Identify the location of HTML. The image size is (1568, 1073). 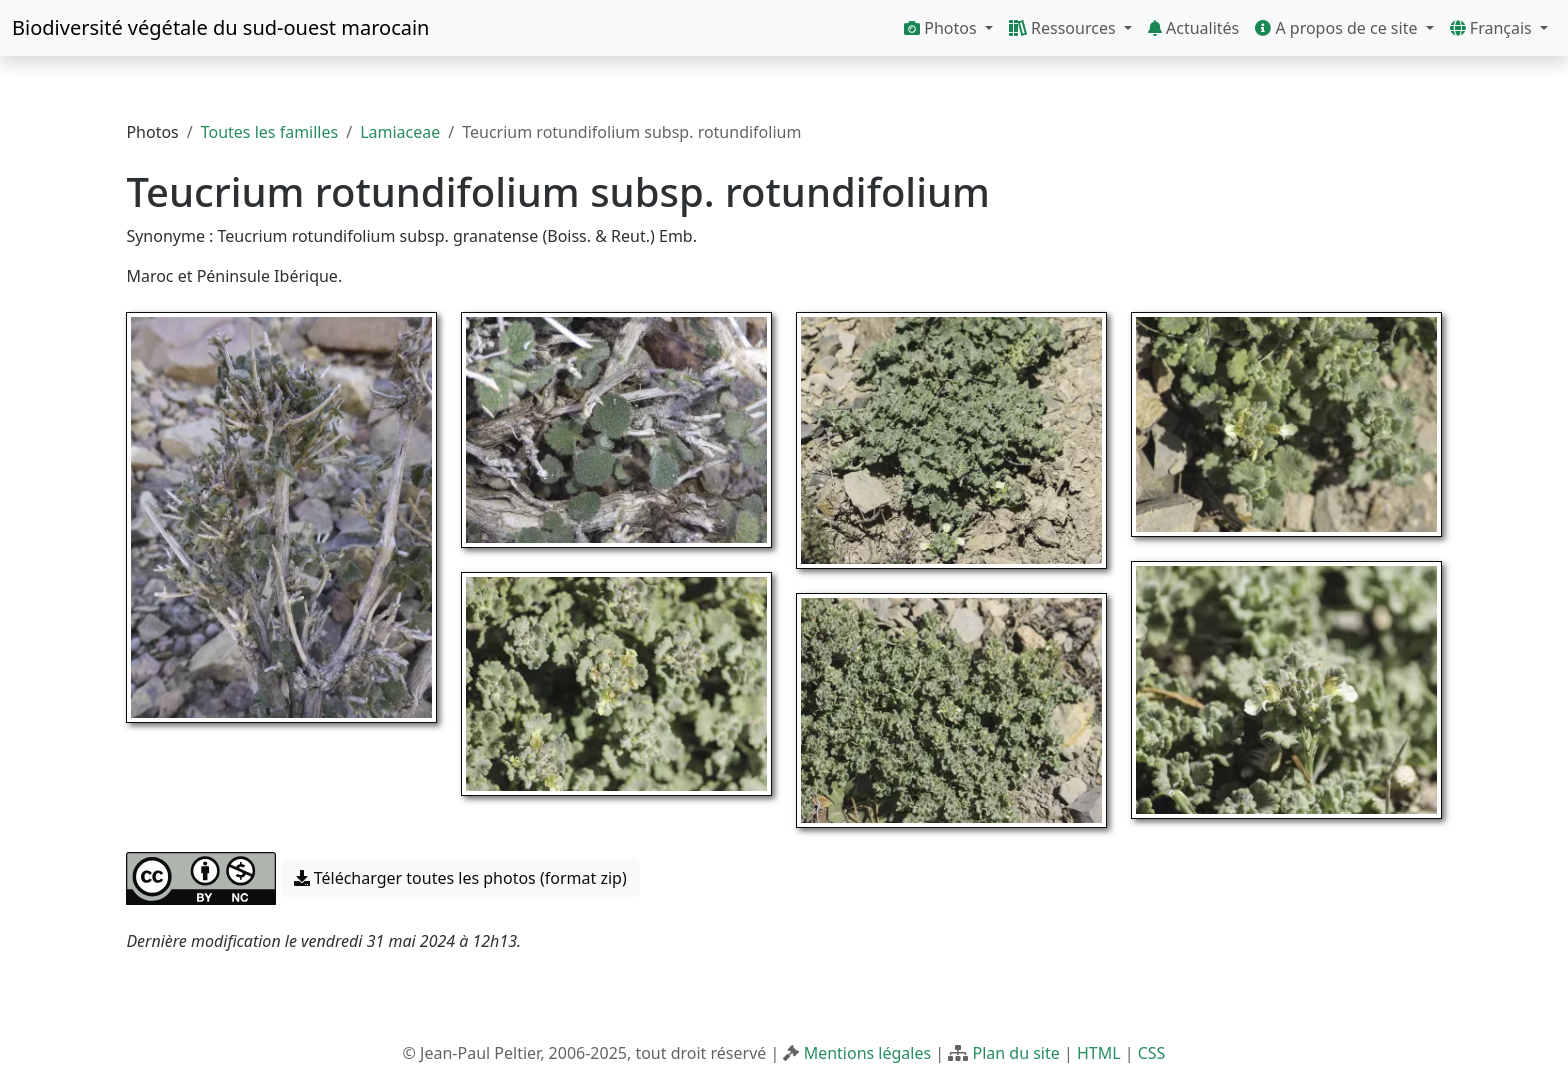
(1099, 1053).